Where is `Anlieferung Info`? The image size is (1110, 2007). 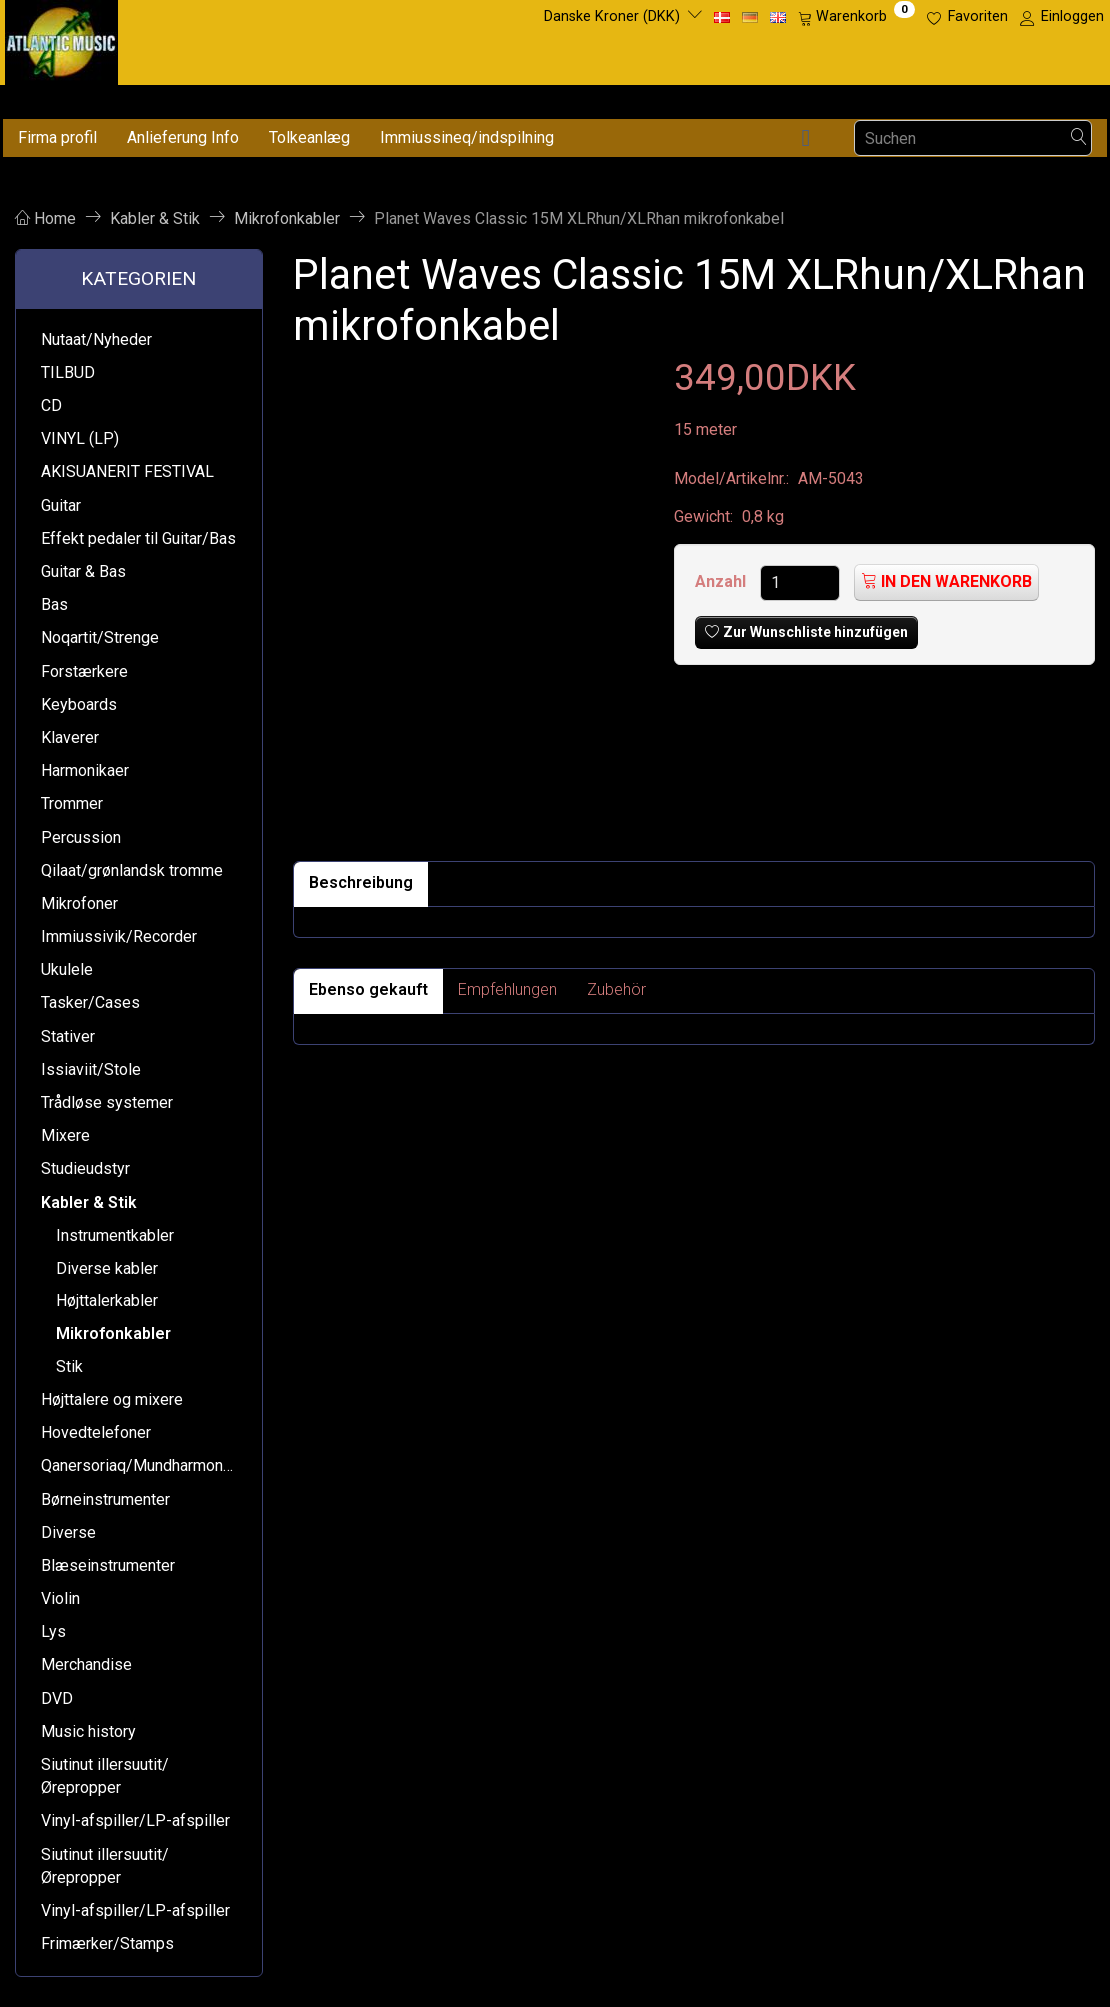
Anlieferung Info is located at coordinates (183, 137).